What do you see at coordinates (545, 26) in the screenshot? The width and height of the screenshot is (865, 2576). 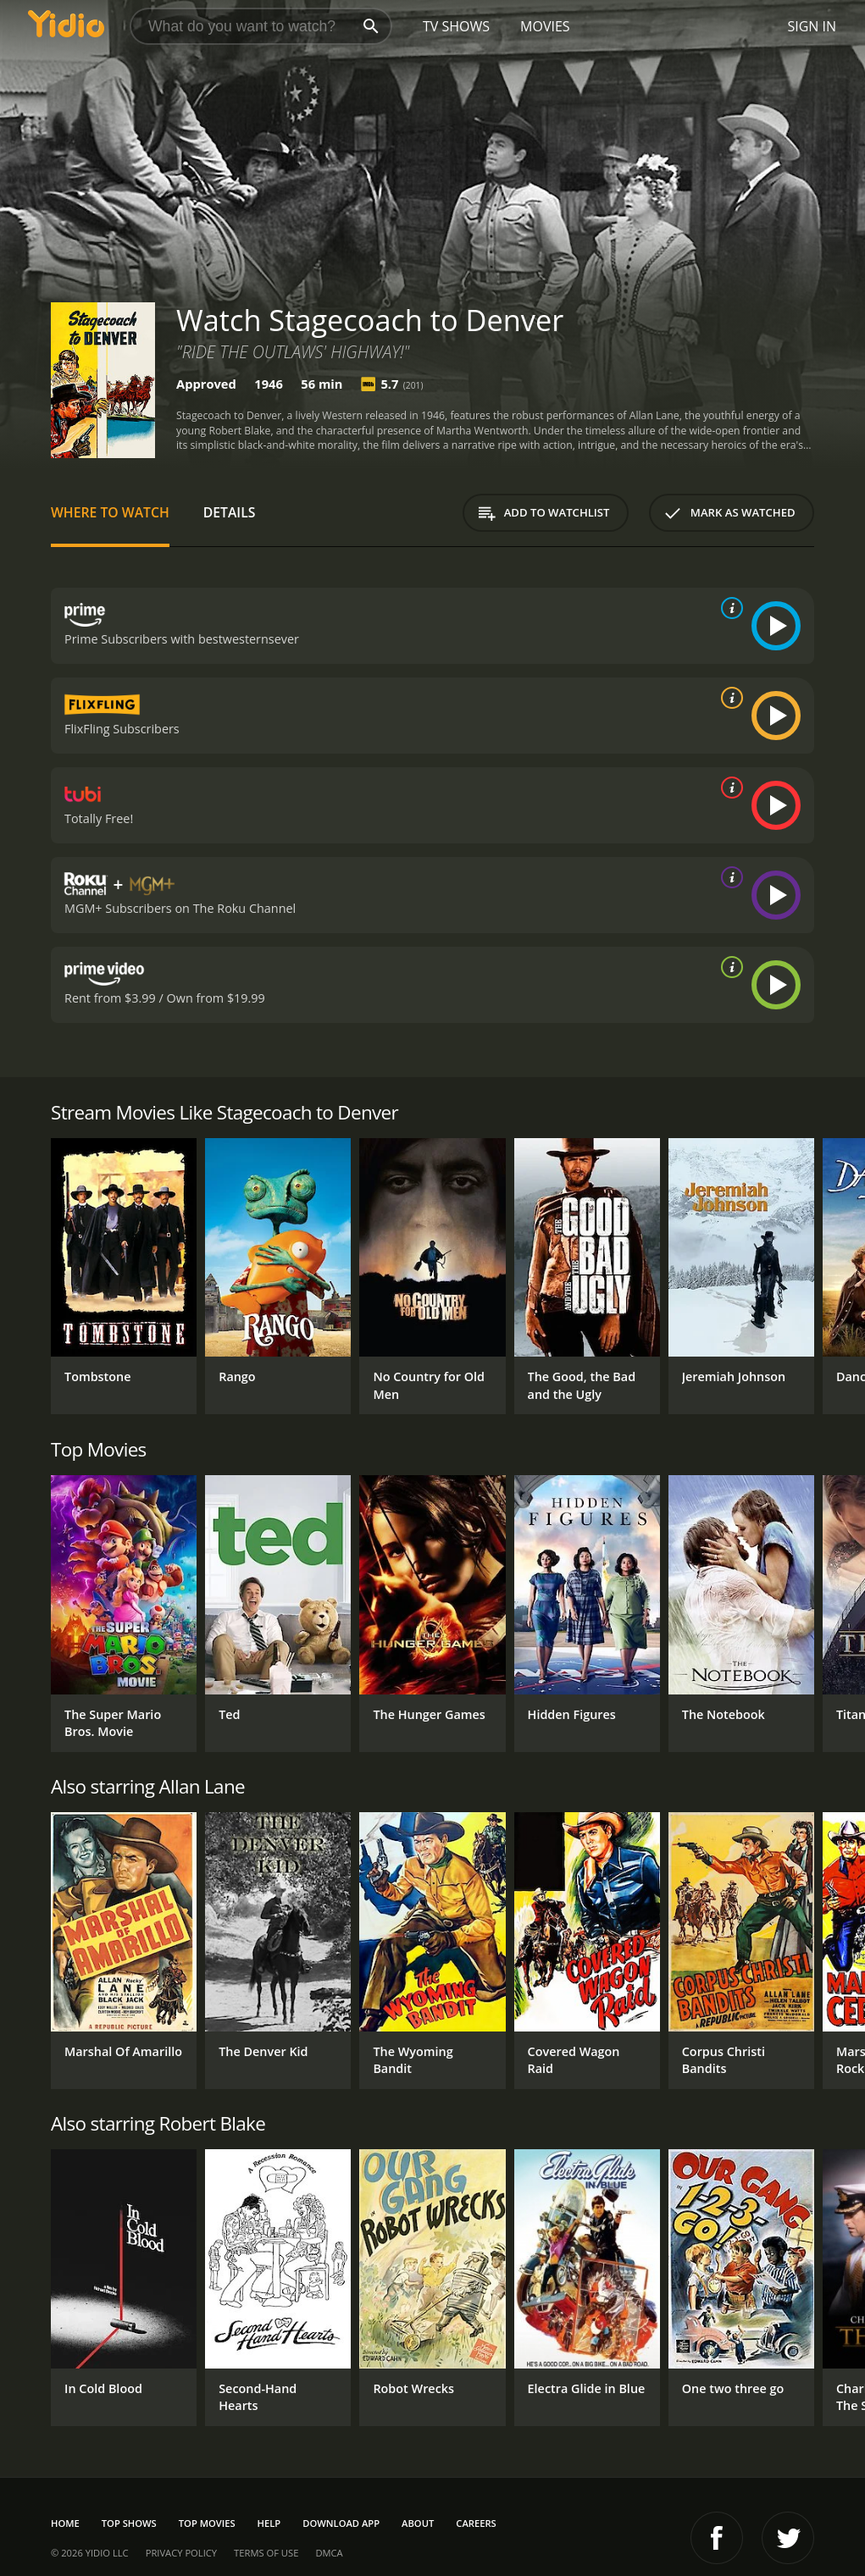 I see `Movies` at bounding box center [545, 26].